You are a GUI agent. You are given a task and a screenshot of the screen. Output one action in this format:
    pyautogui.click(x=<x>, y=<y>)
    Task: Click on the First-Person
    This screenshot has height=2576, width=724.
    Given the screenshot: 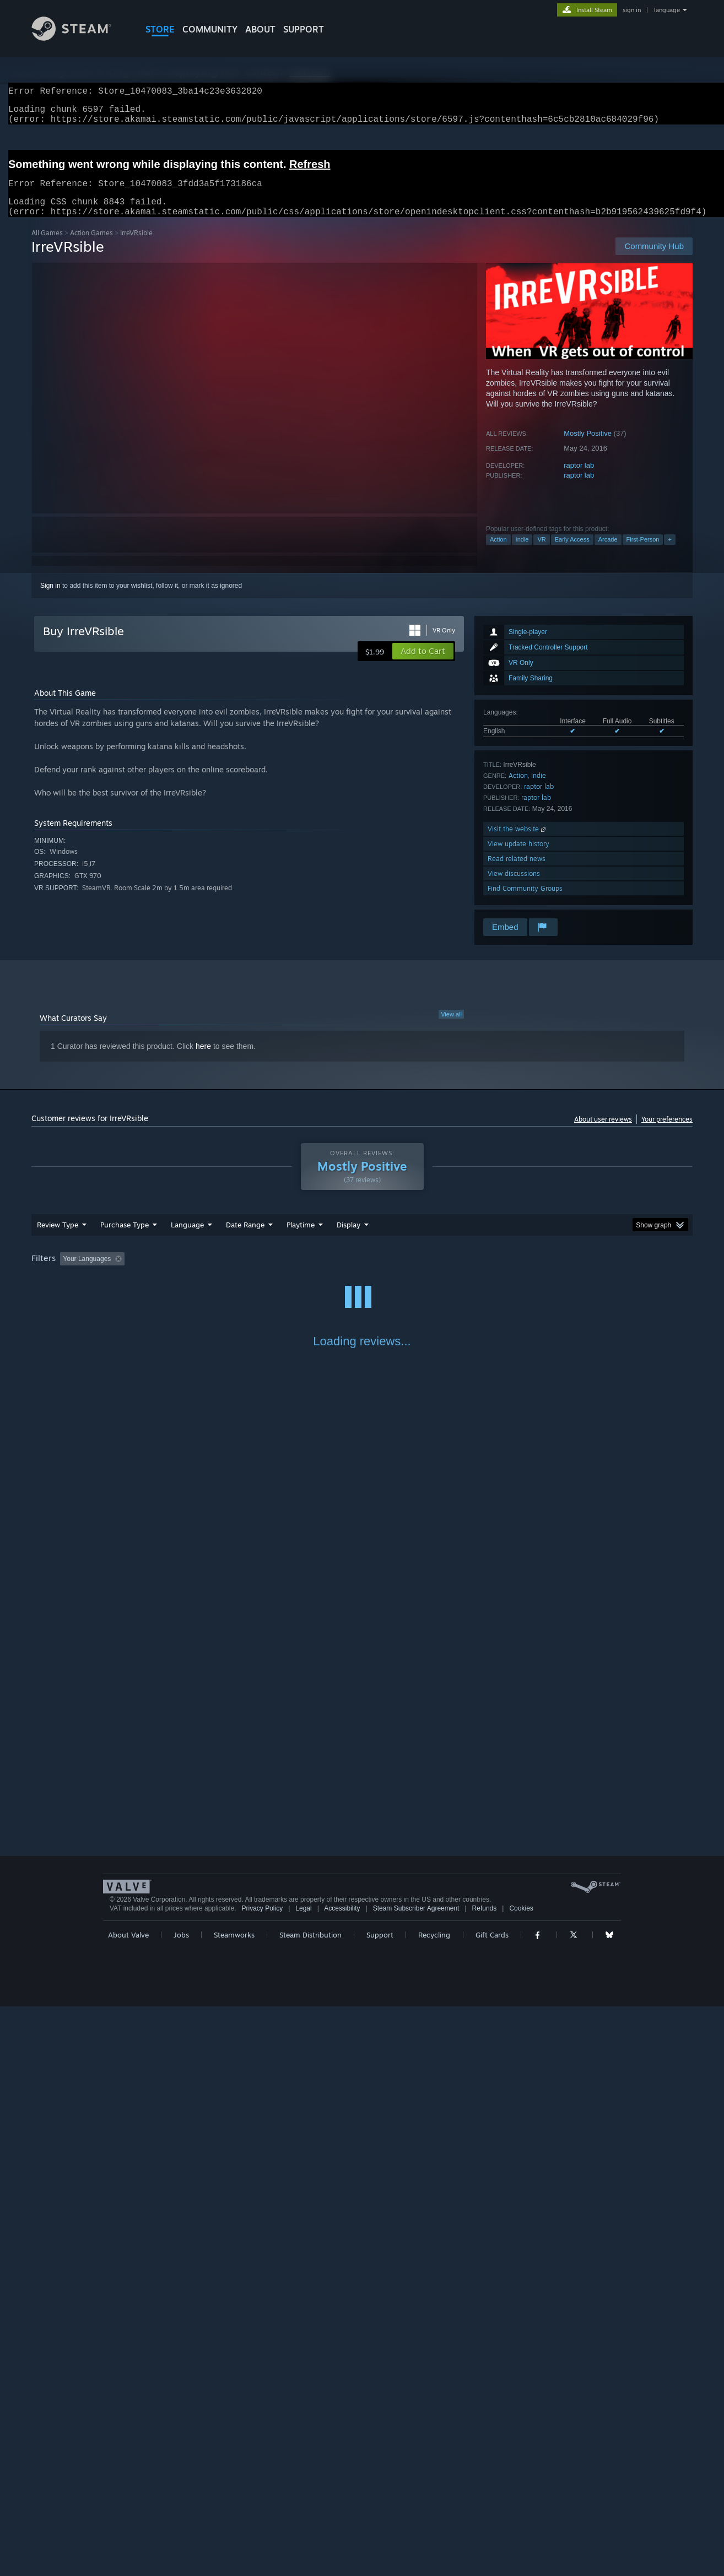 What is the action you would take?
    pyautogui.click(x=643, y=552)
    